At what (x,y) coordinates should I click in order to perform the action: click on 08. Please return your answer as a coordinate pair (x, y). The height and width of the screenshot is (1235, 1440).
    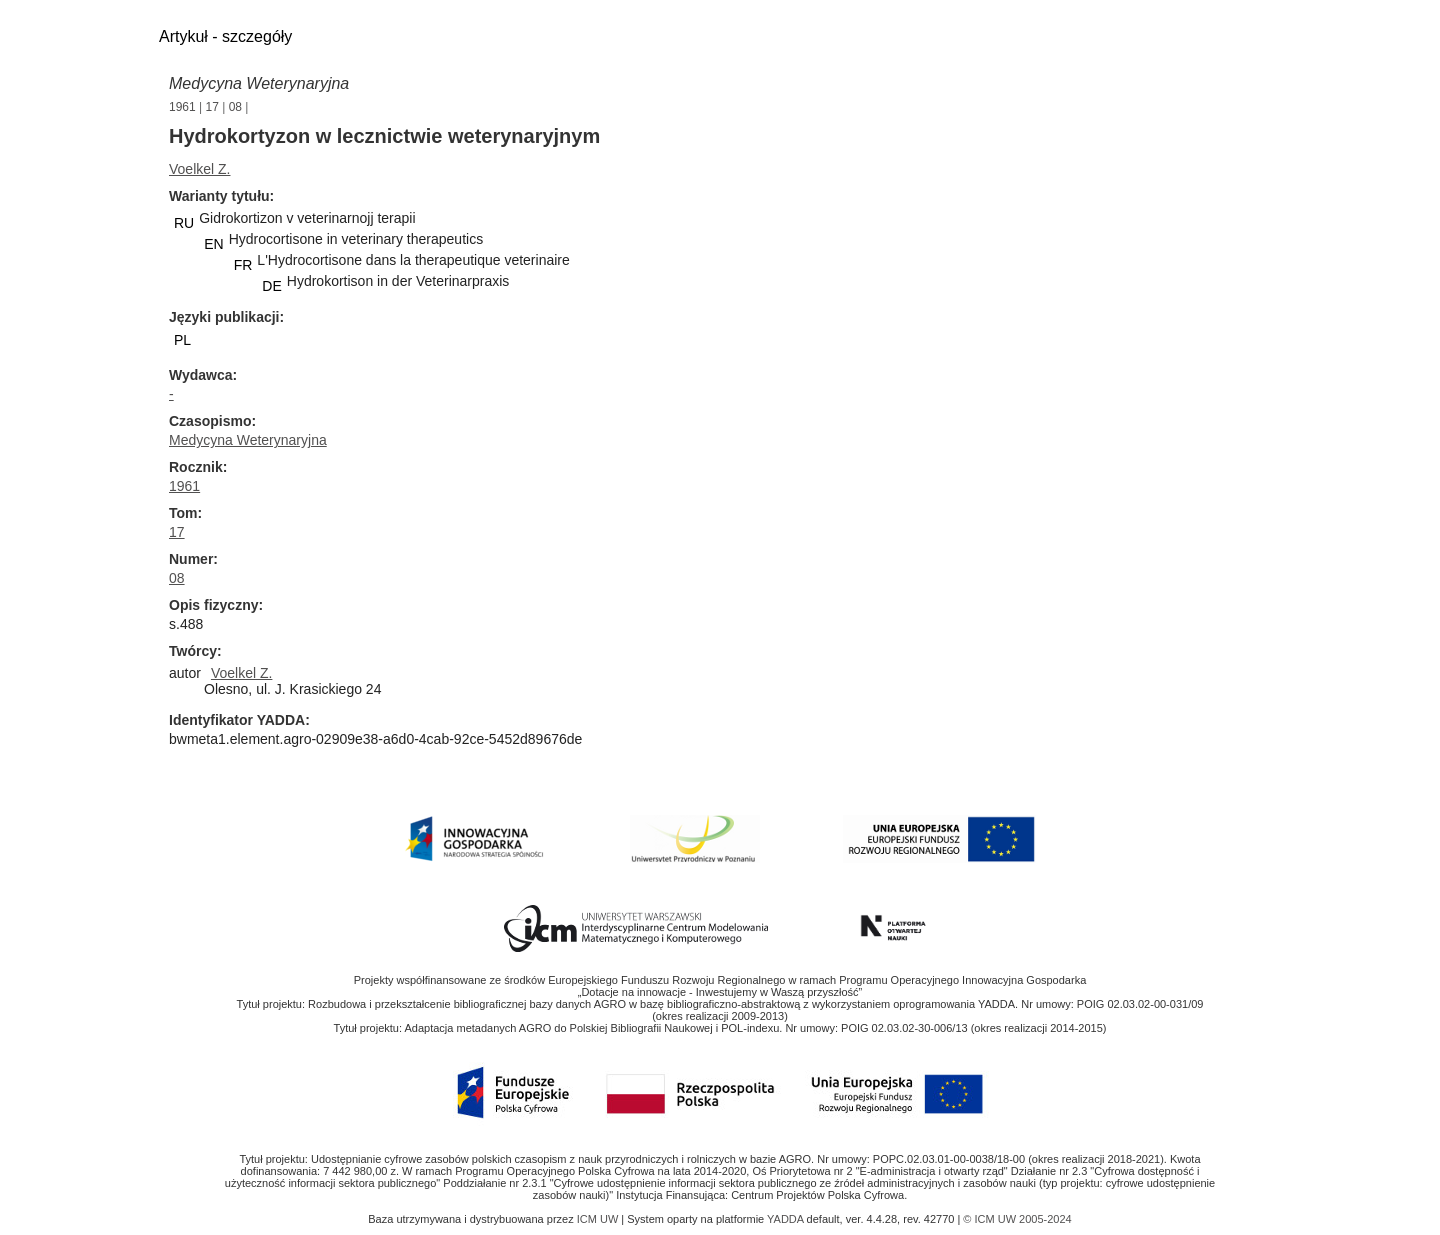
    Looking at the image, I should click on (235, 107).